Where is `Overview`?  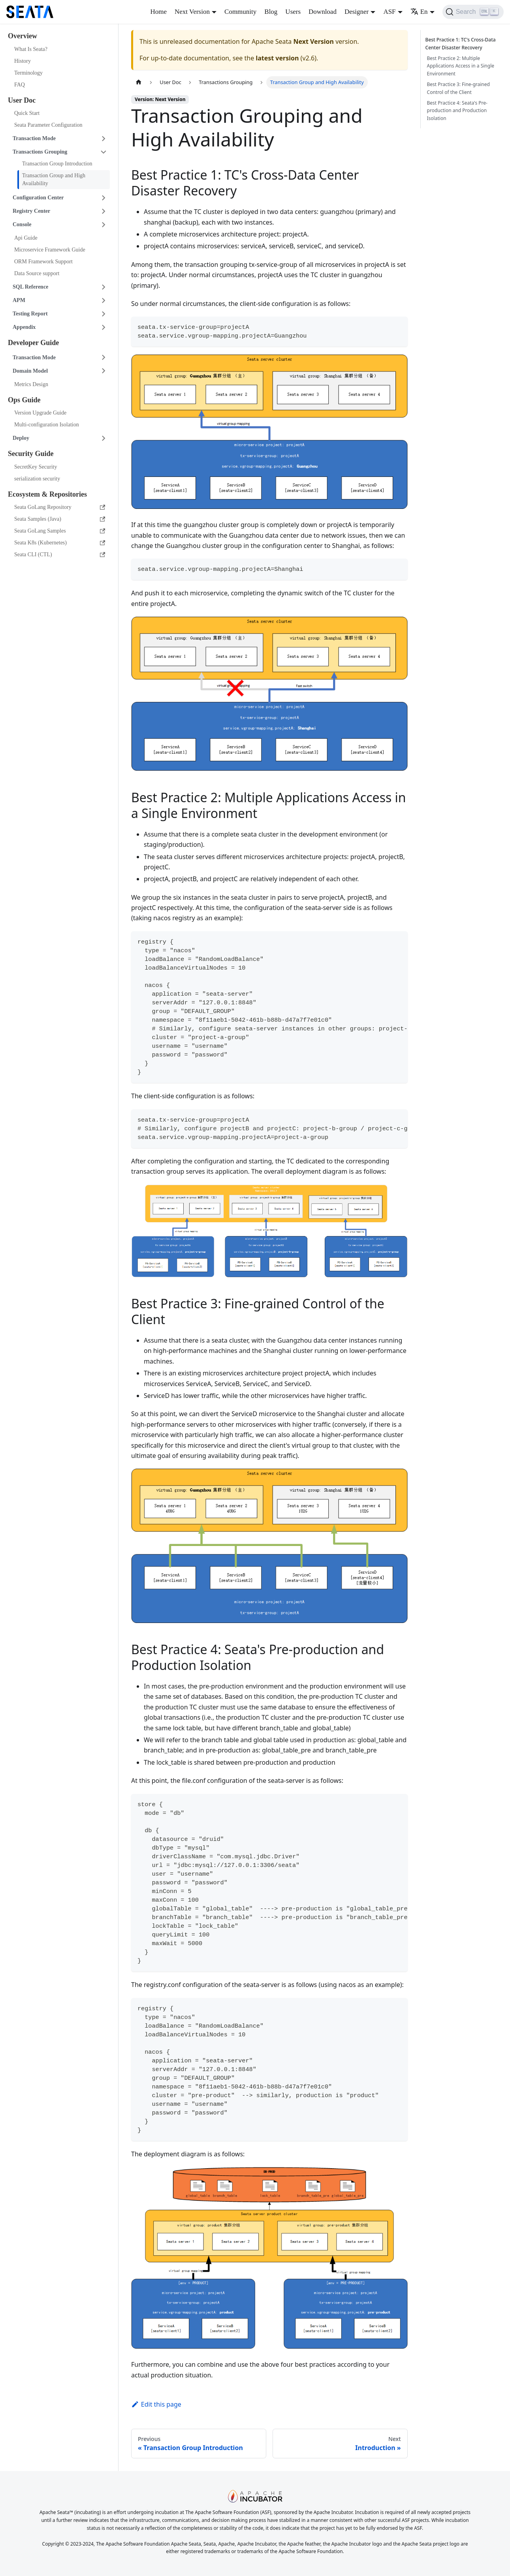 Overview is located at coordinates (22, 36).